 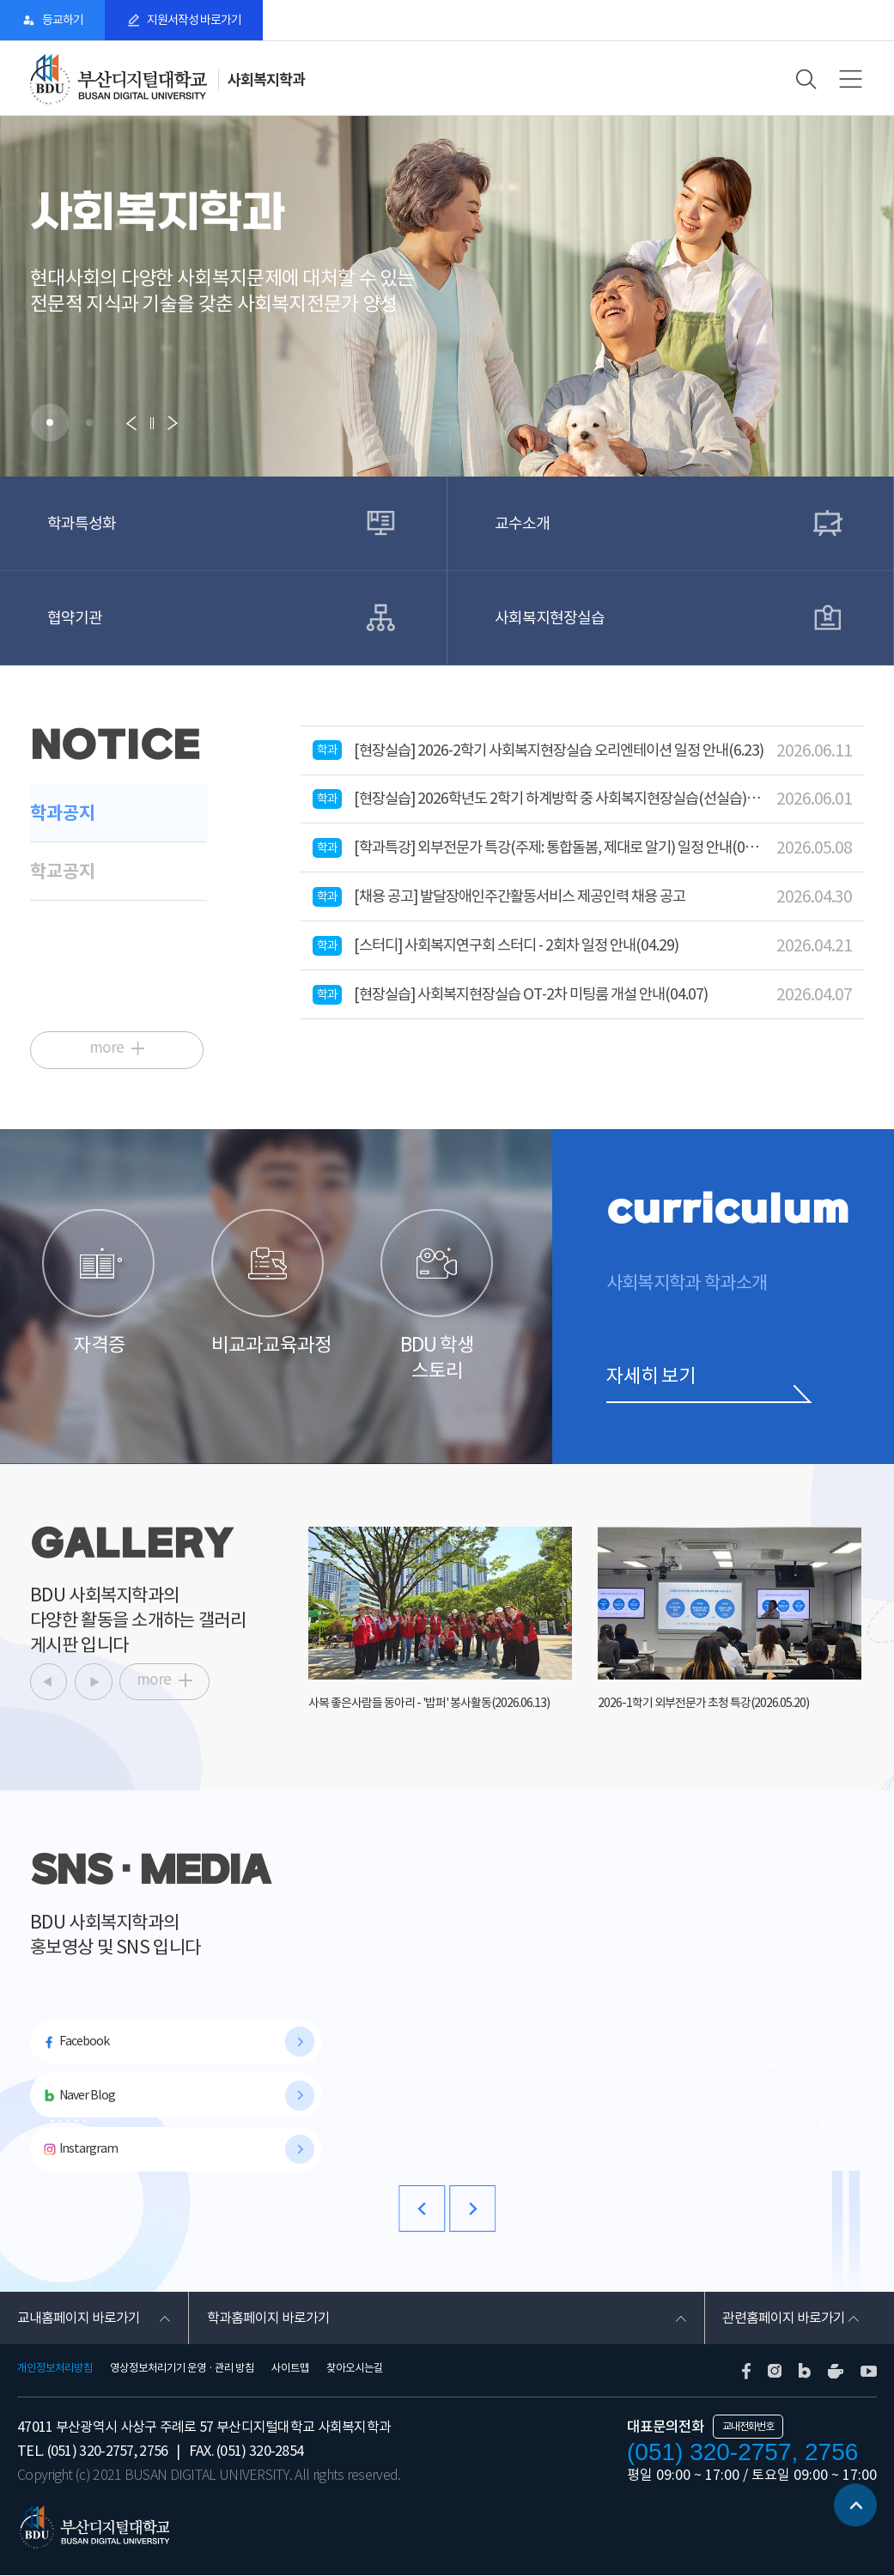 I want to click on 사이트맵, so click(x=290, y=2369).